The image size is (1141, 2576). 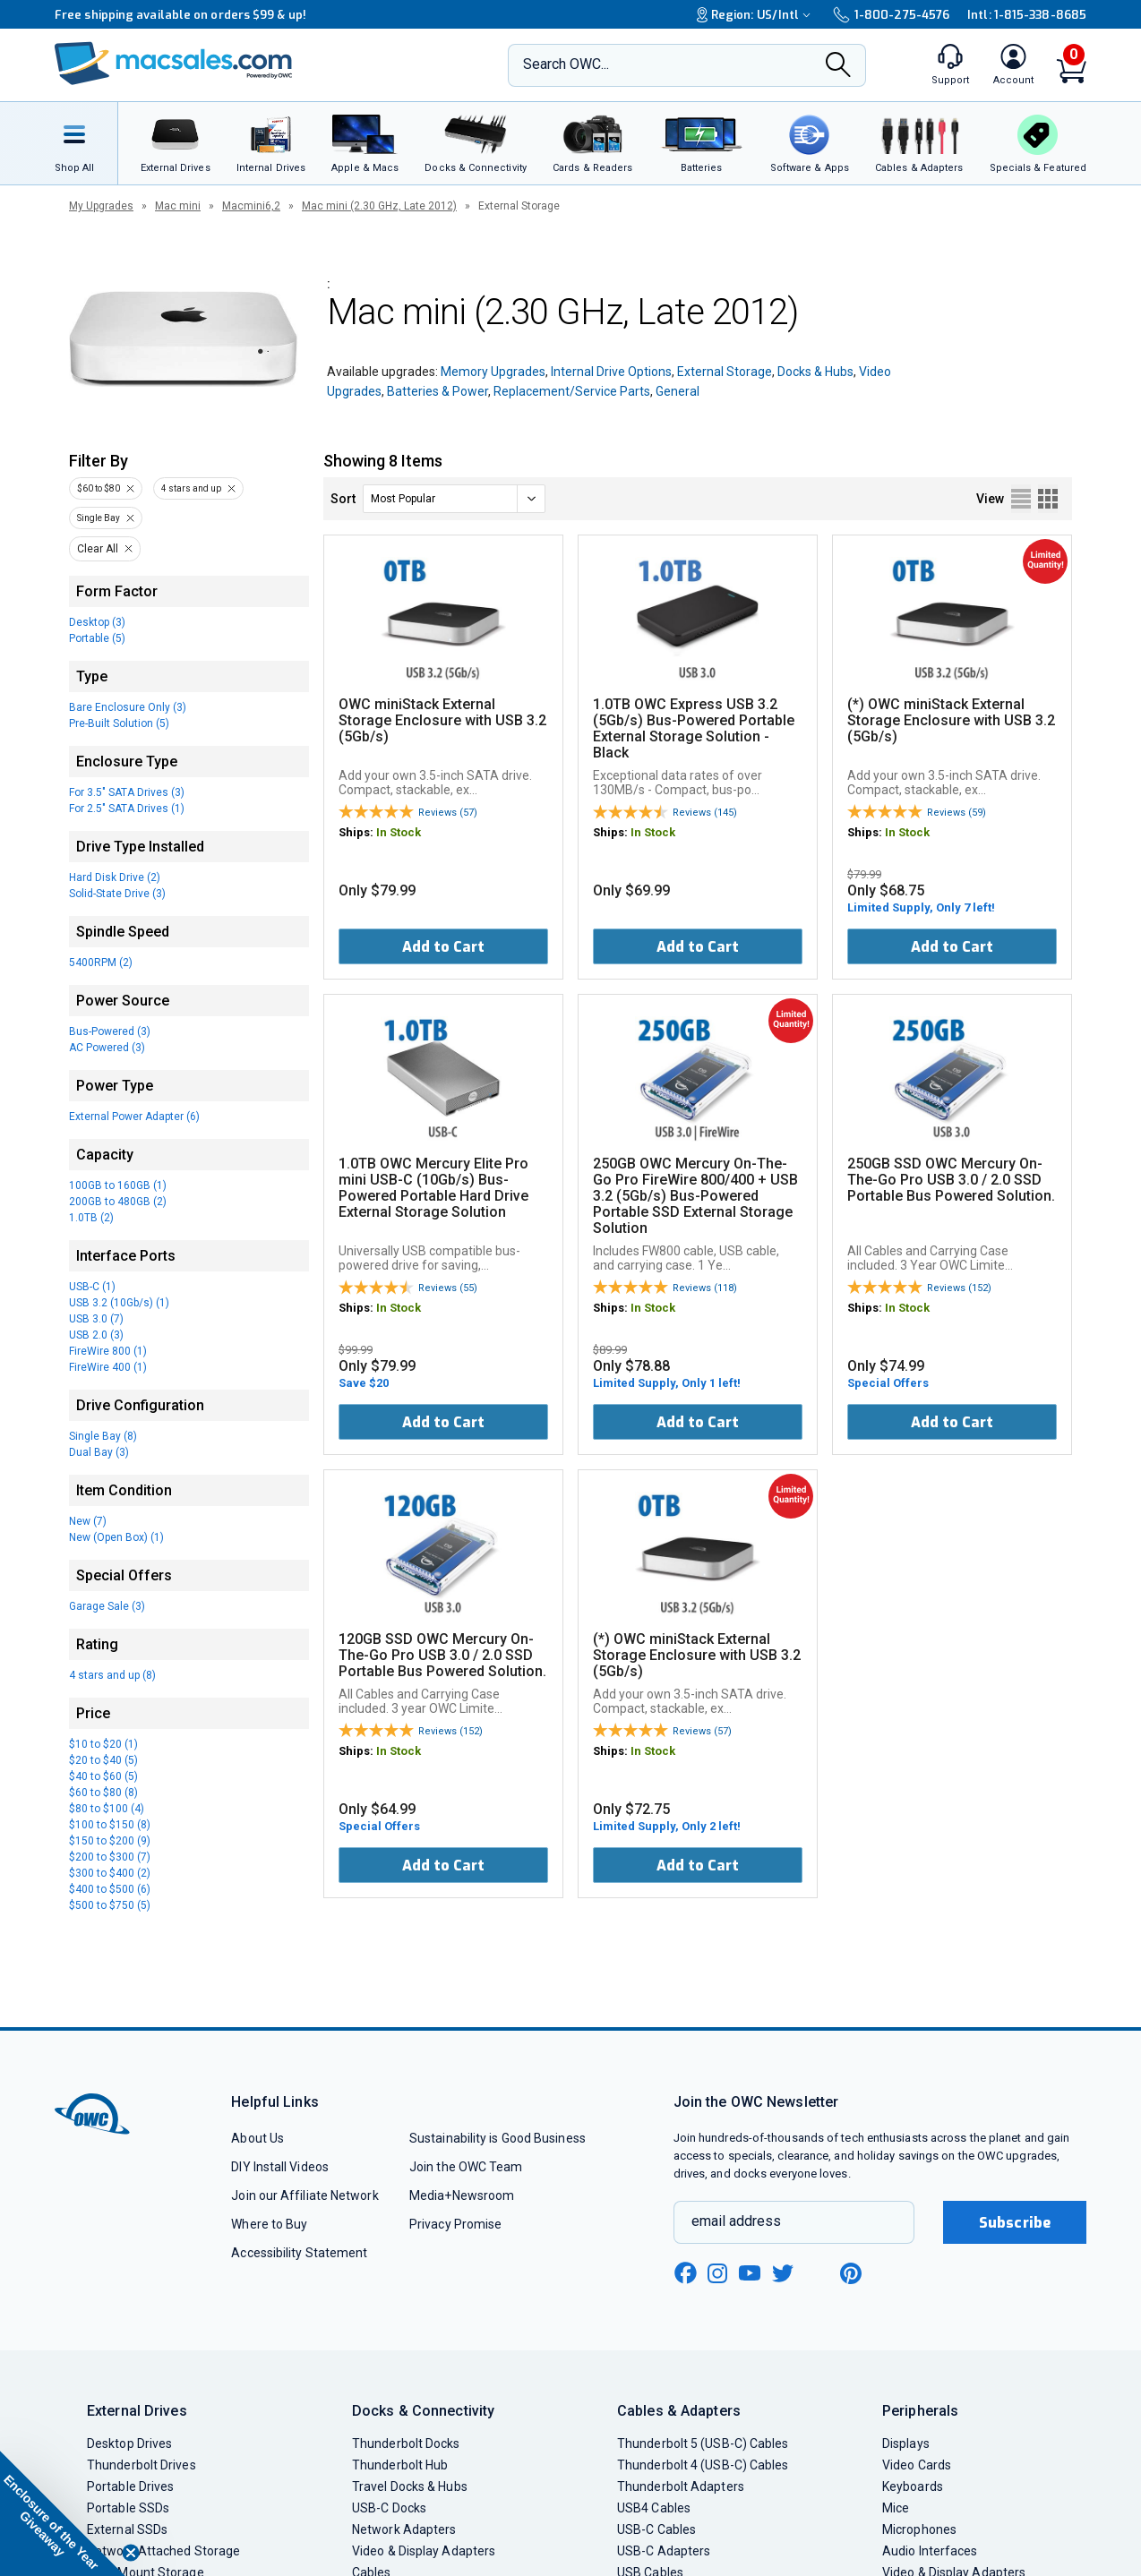 What do you see at coordinates (119, 1303) in the screenshot?
I see `USB 3.2 (10Gb/s) (1)` at bounding box center [119, 1303].